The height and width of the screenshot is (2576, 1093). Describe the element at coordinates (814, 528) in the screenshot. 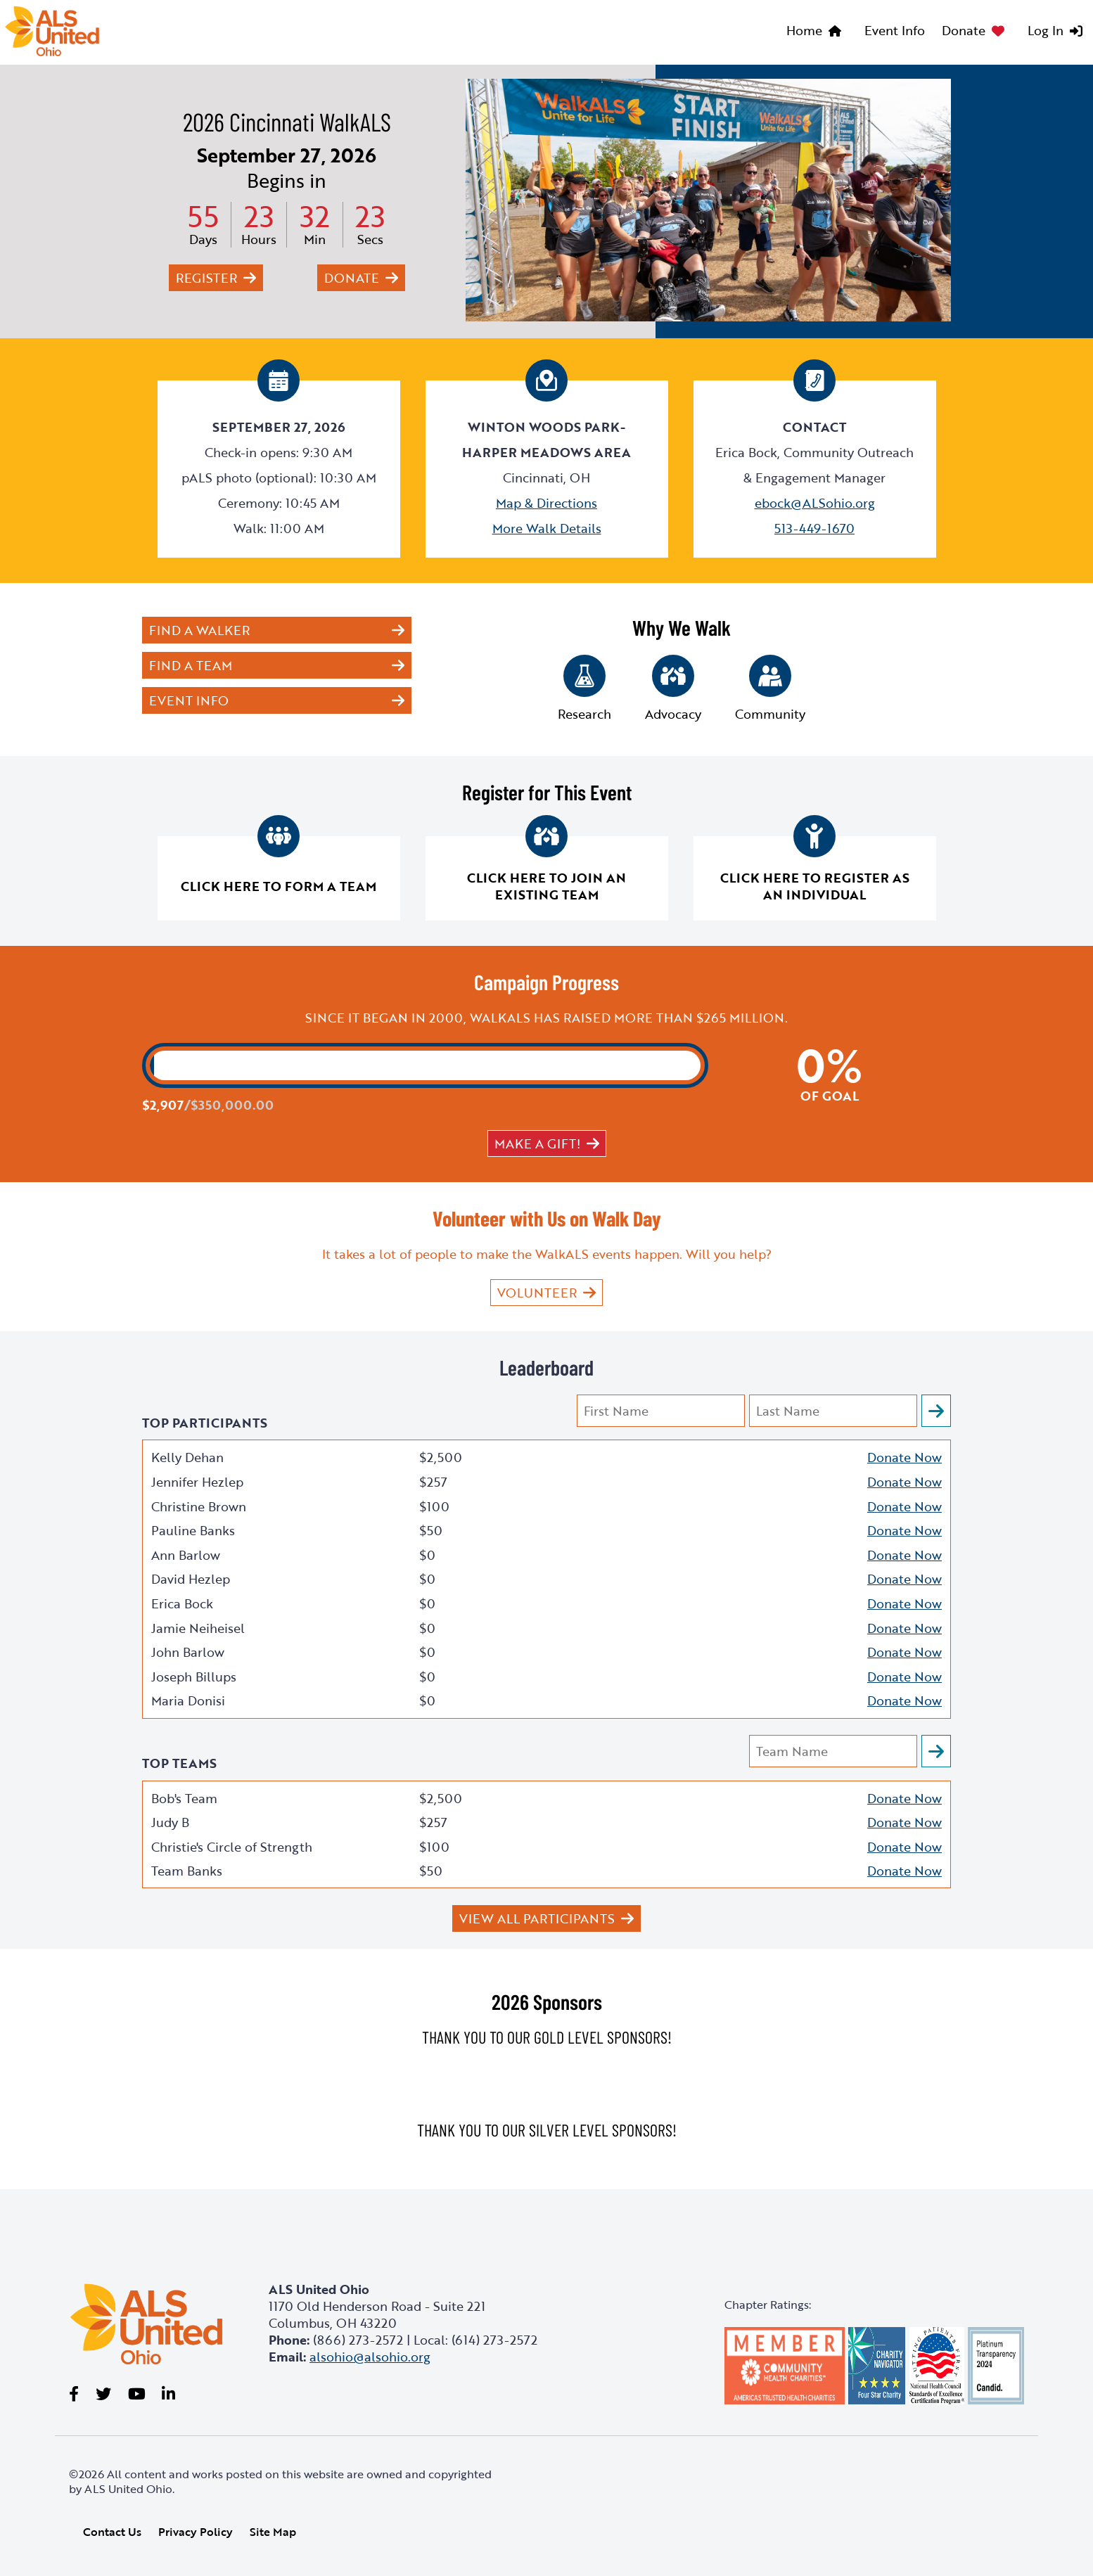

I see `513-449-1670` at that location.